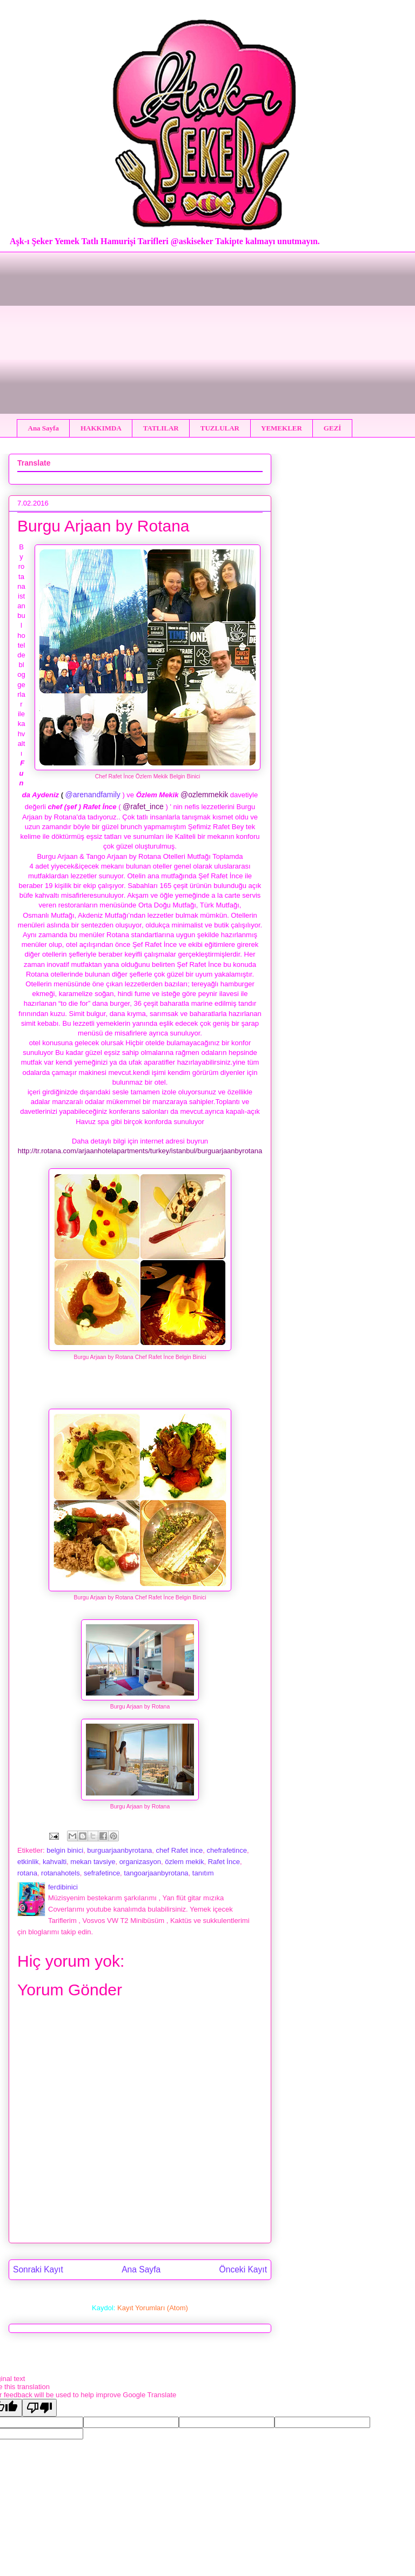 The height and width of the screenshot is (2576, 415). I want to click on @arenandfamily, so click(93, 794).